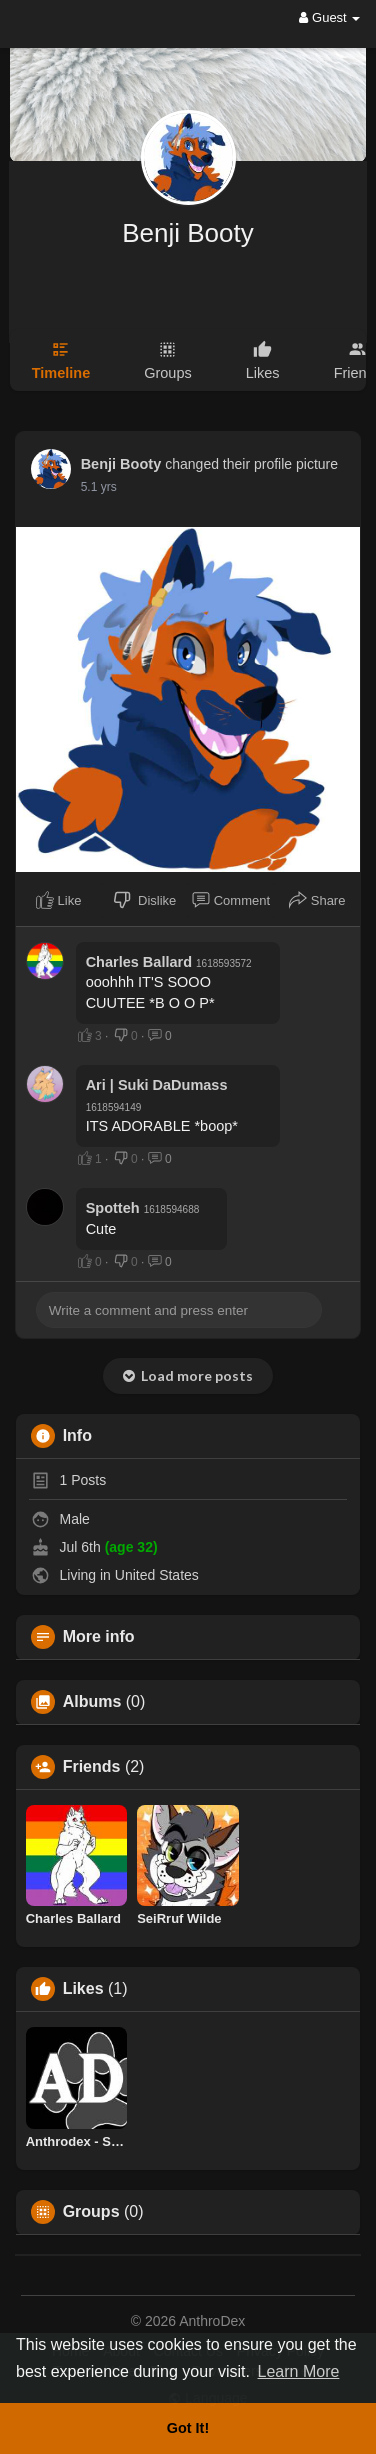 This screenshot has width=376, height=2454. I want to click on Likes, so click(83, 1989).